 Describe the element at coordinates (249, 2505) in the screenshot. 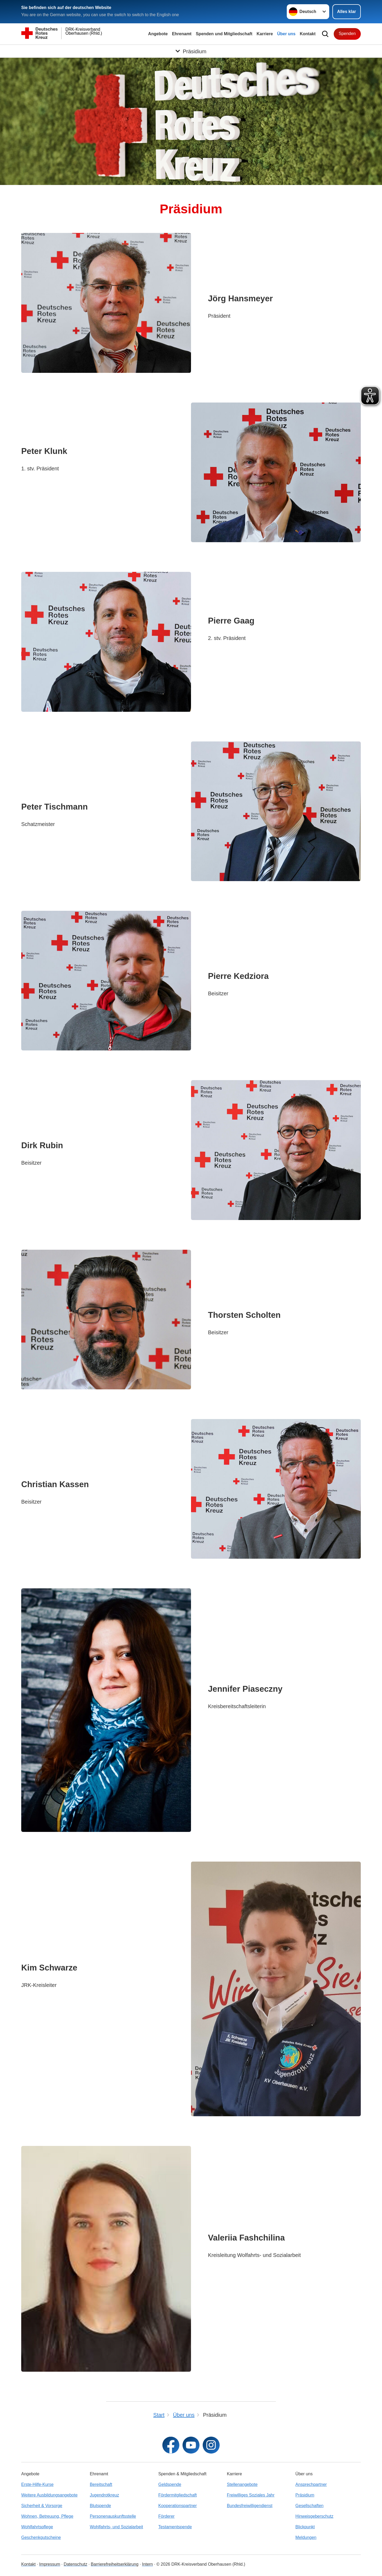

I see `Bundesfreiwilligendienst` at that location.